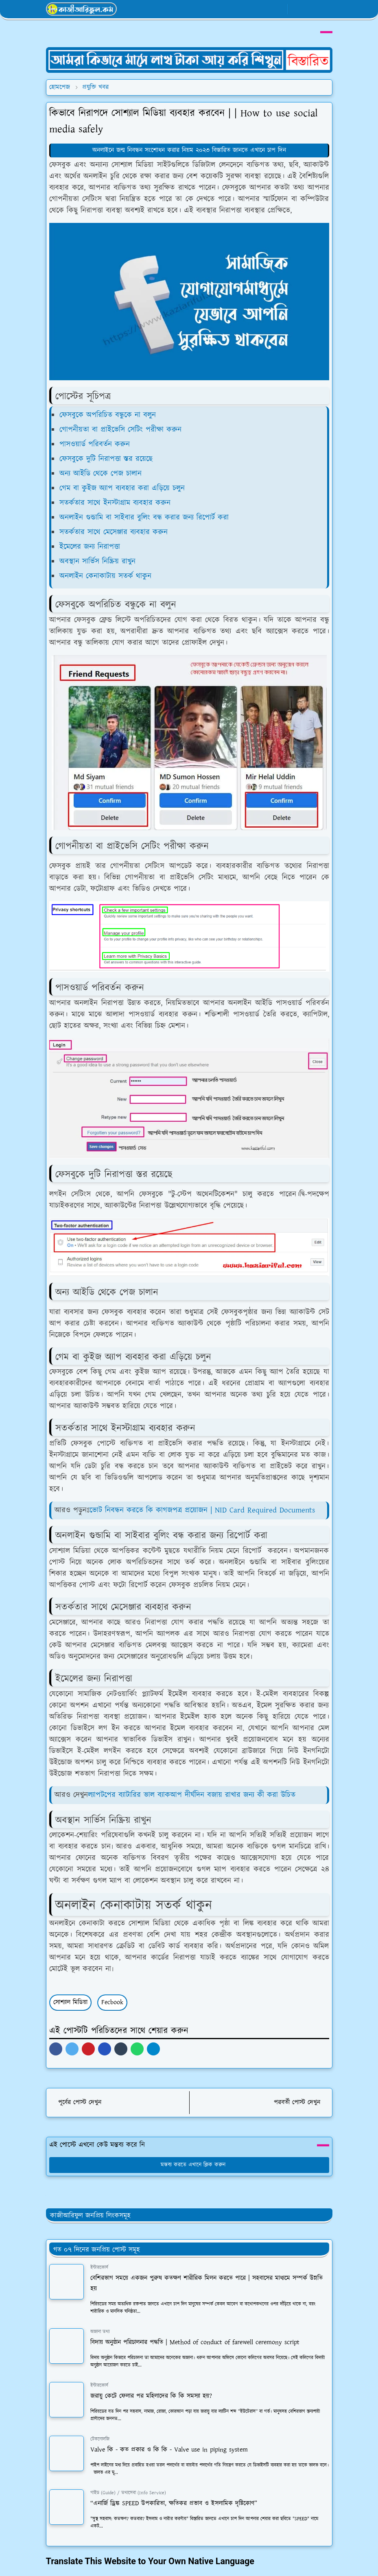 The height and width of the screenshot is (2576, 378). Describe the element at coordinates (106, 458) in the screenshot. I see `ফেসবুকে দুটি নিরাপত্তা স্তর রয়েছে` at that location.